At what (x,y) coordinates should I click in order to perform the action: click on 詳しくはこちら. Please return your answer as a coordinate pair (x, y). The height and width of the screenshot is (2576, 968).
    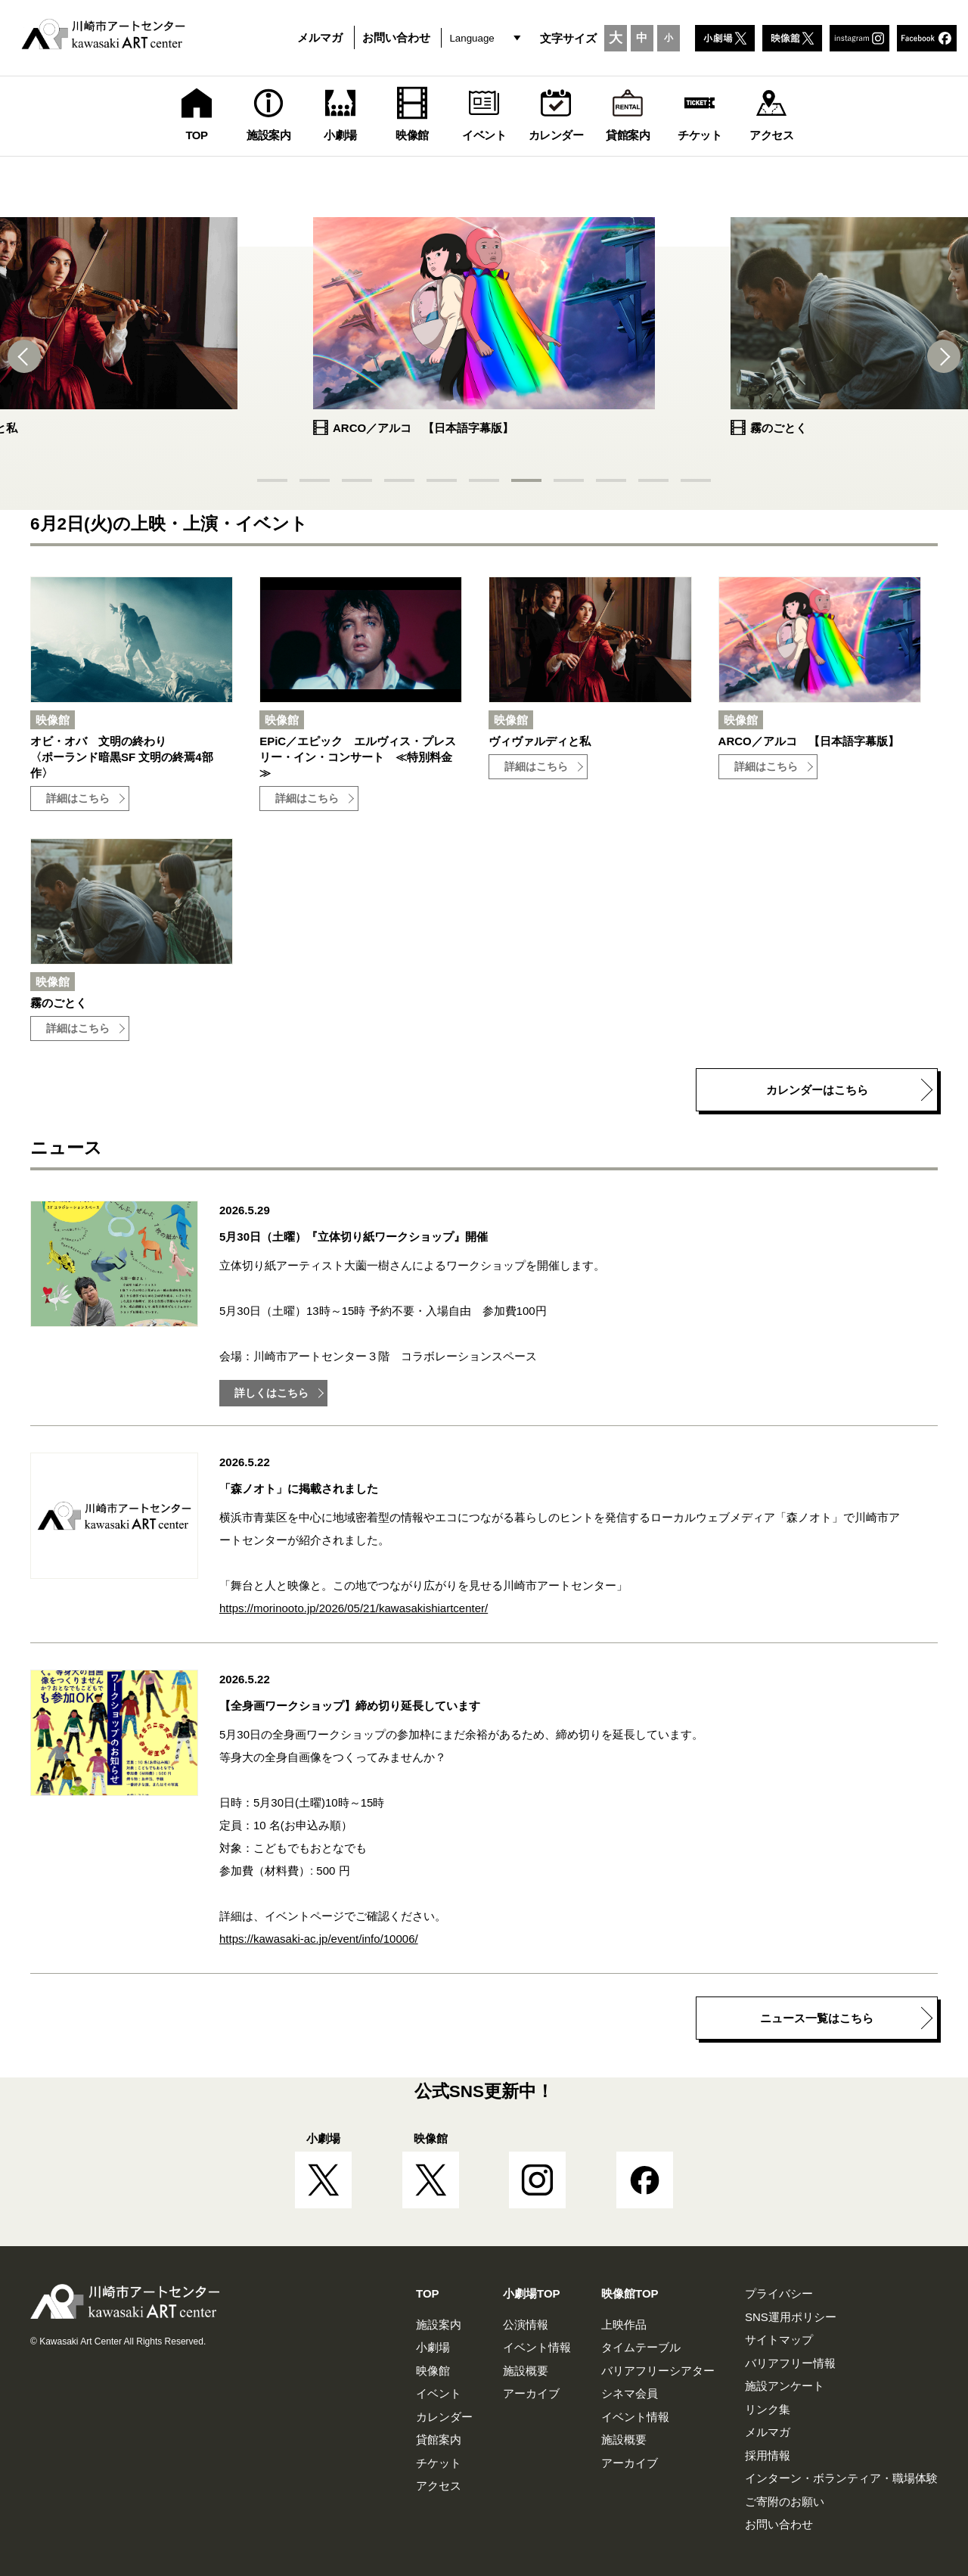
    Looking at the image, I should click on (271, 1393).